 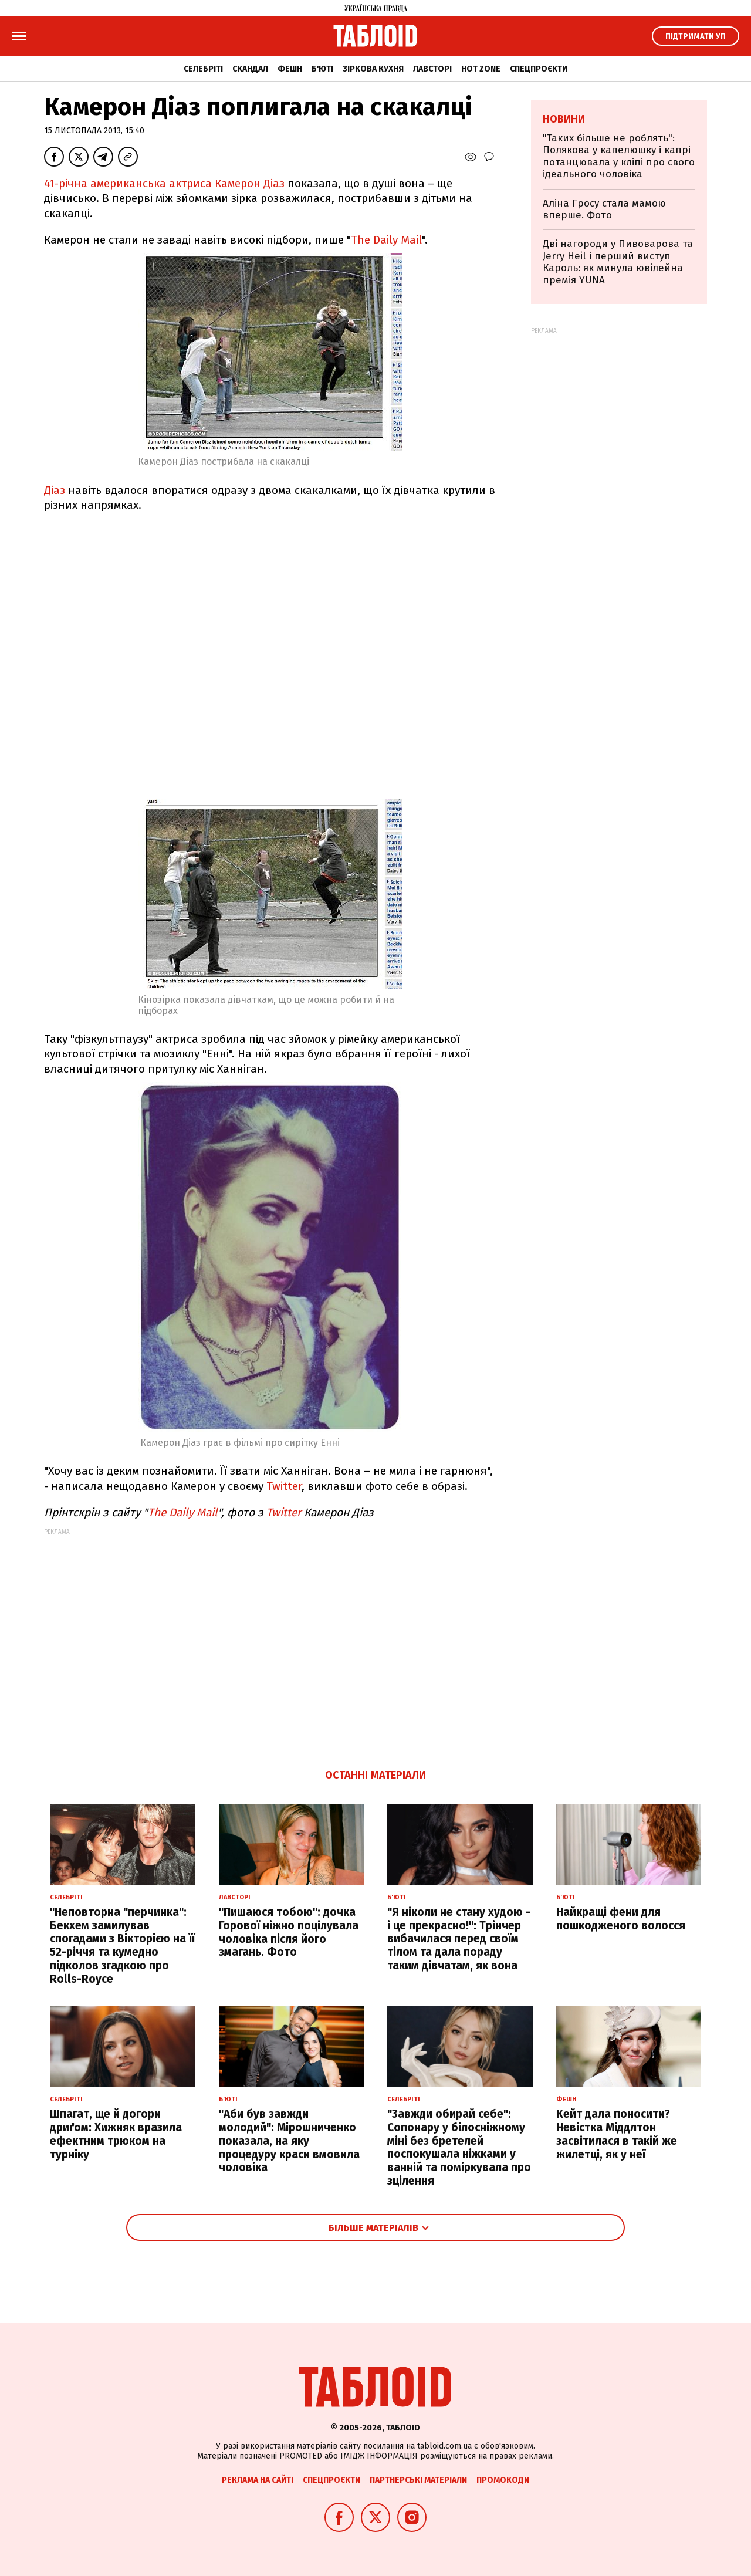 What do you see at coordinates (458, 1938) in the screenshot?
I see `"Я ніколи не стану худою - і це прекрасно!": Трінчер вибачилася перед своїм тілом та дала пораду таким дівчатам, як вона` at bounding box center [458, 1938].